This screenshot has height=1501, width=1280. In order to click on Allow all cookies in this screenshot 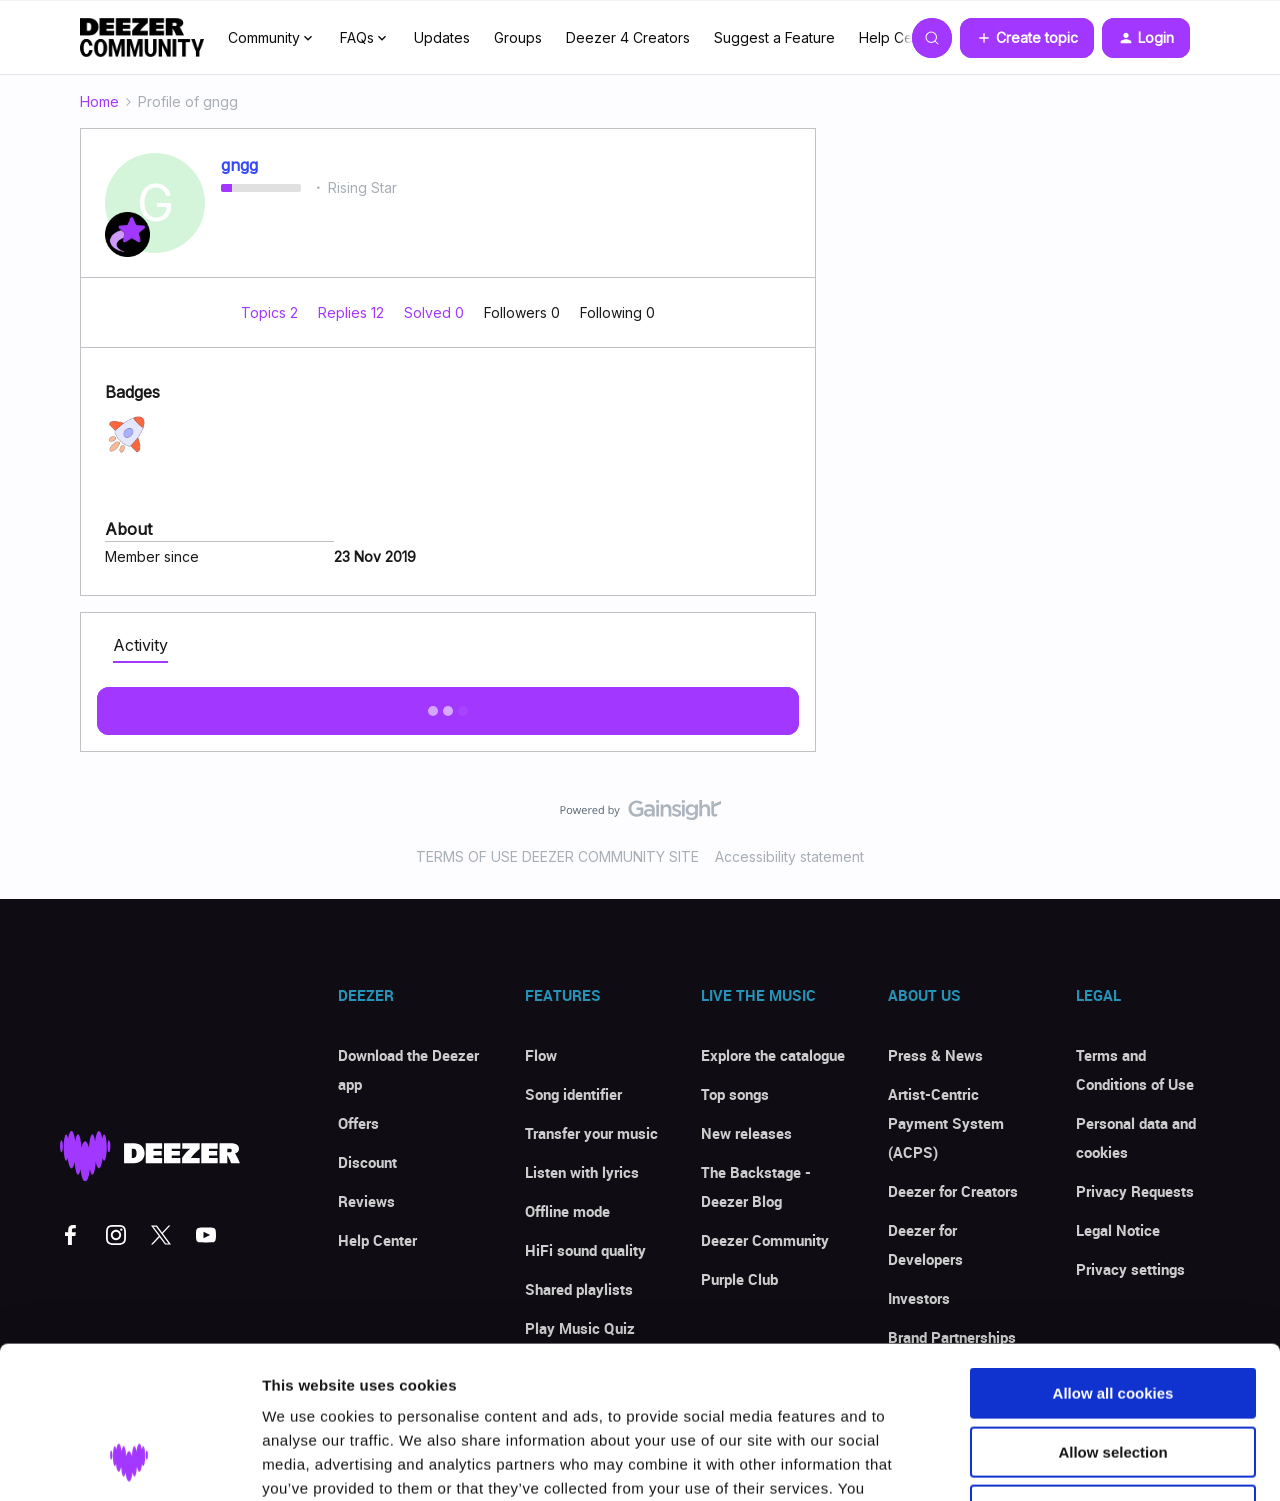, I will do `click(1113, 1256)`.